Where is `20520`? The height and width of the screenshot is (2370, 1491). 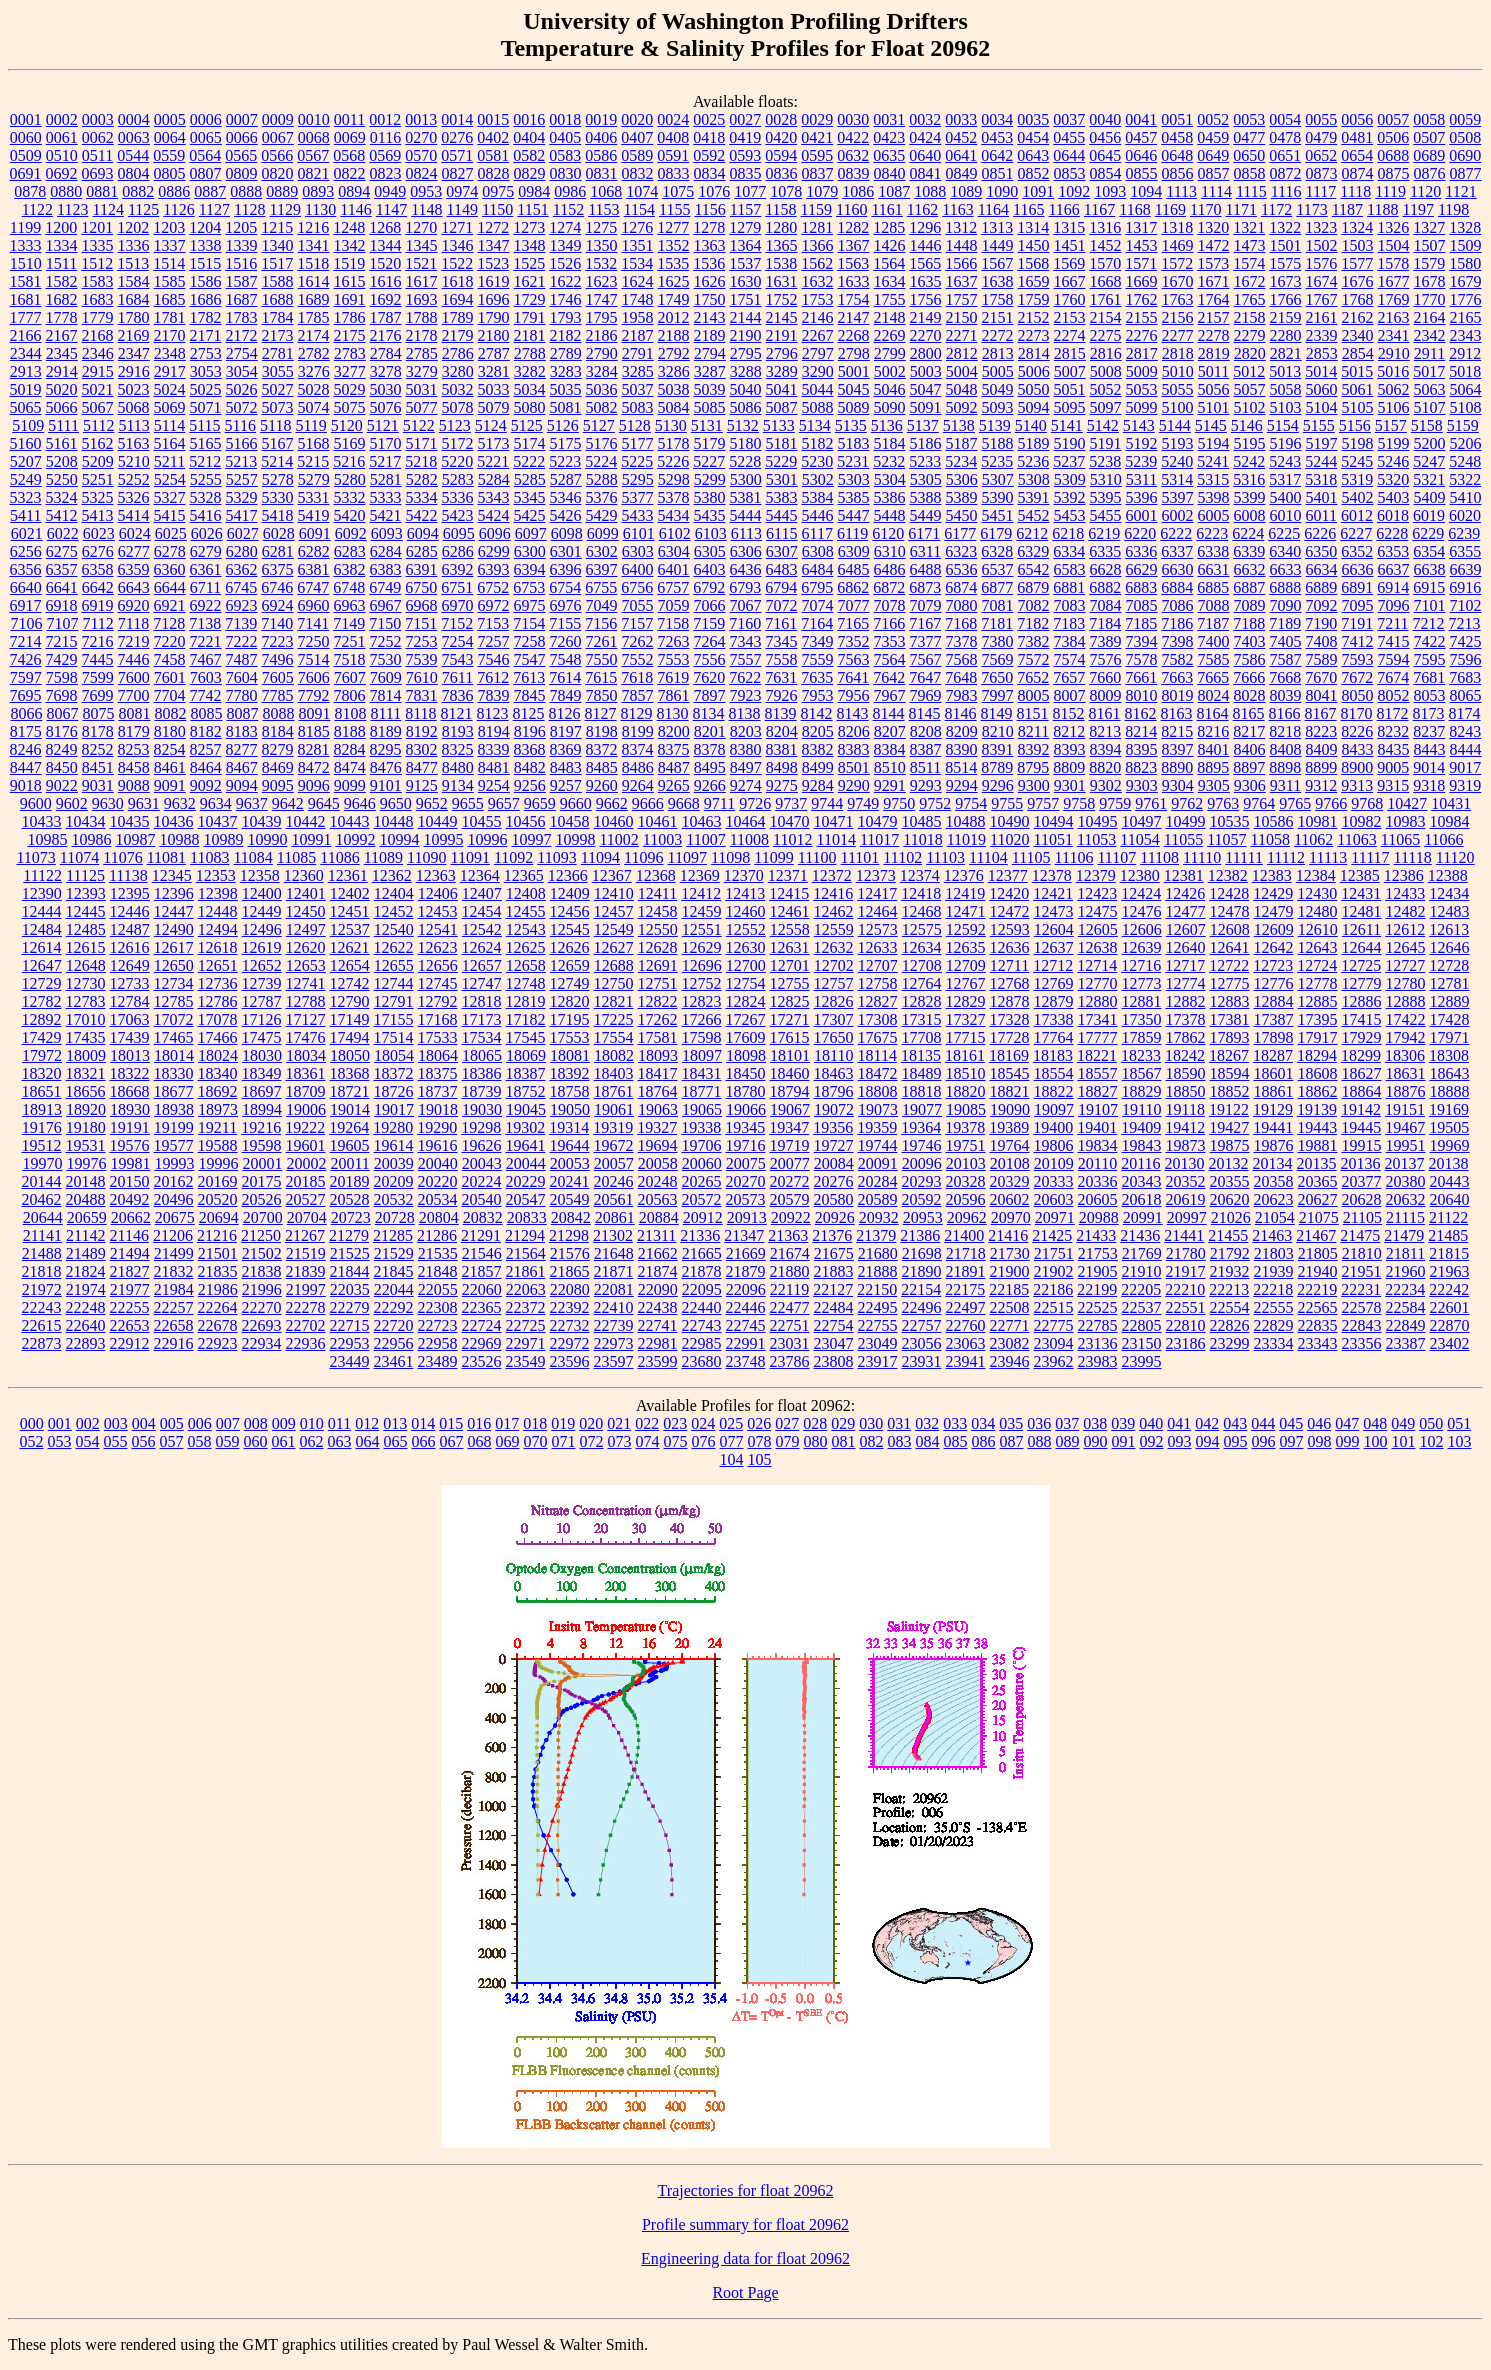
20520 is located at coordinates (218, 1199).